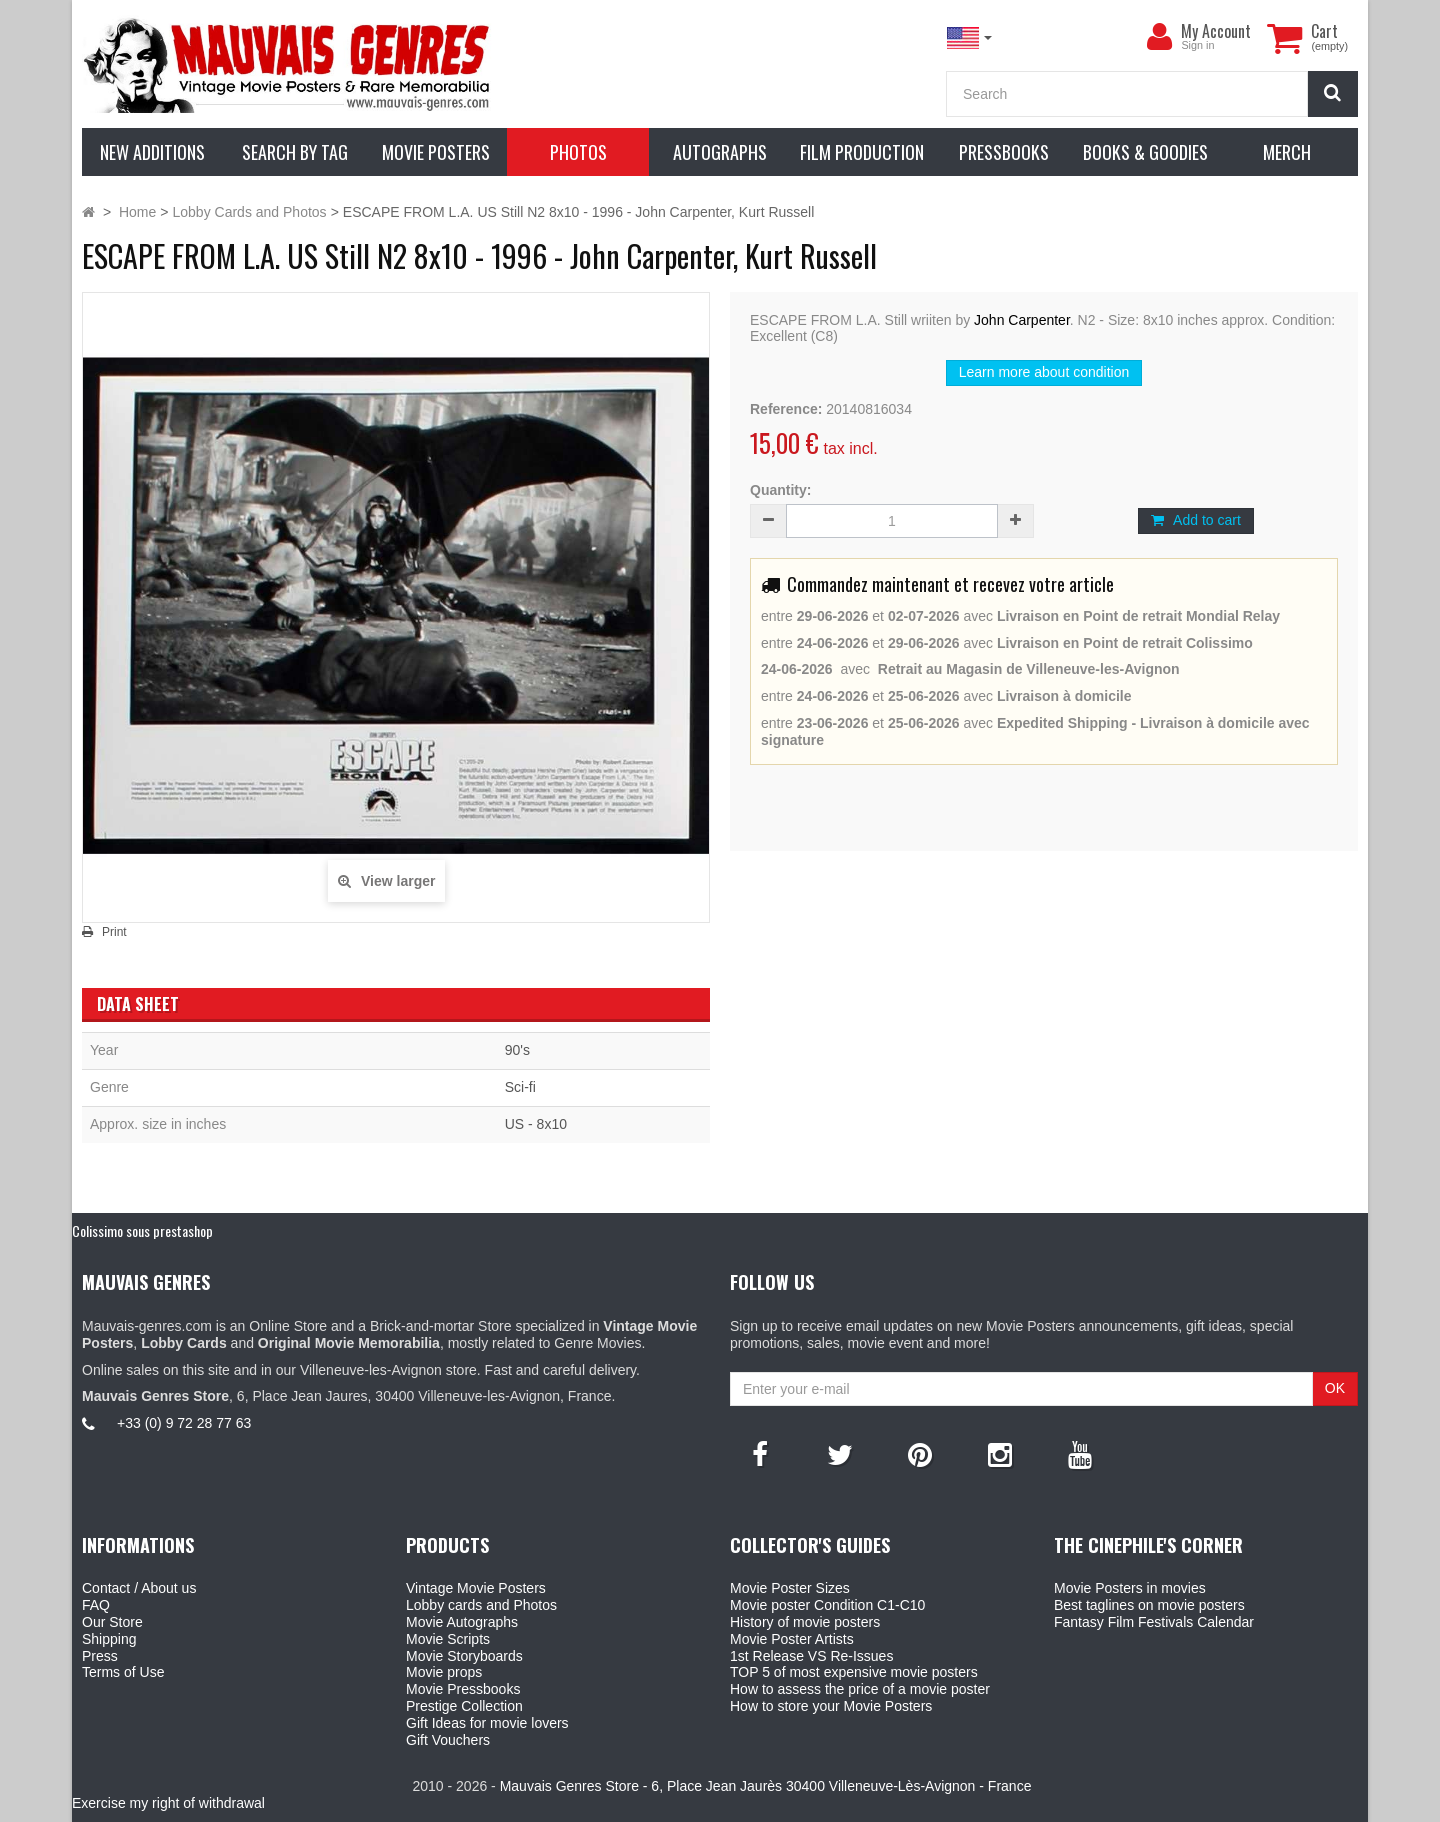 The height and width of the screenshot is (1822, 1440). Describe the element at coordinates (811, 1656) in the screenshot. I see `1st Release VS Re-Issues` at that location.